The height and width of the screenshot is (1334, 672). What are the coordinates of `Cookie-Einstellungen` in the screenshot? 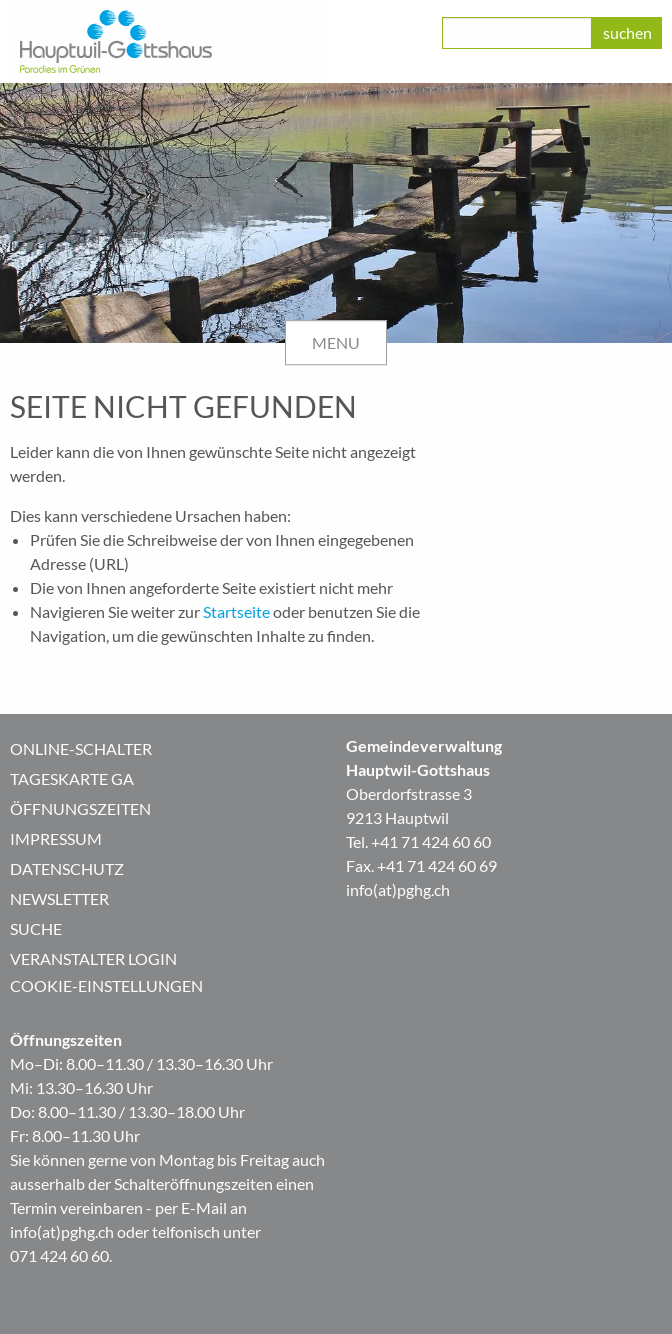 It's located at (106, 985).